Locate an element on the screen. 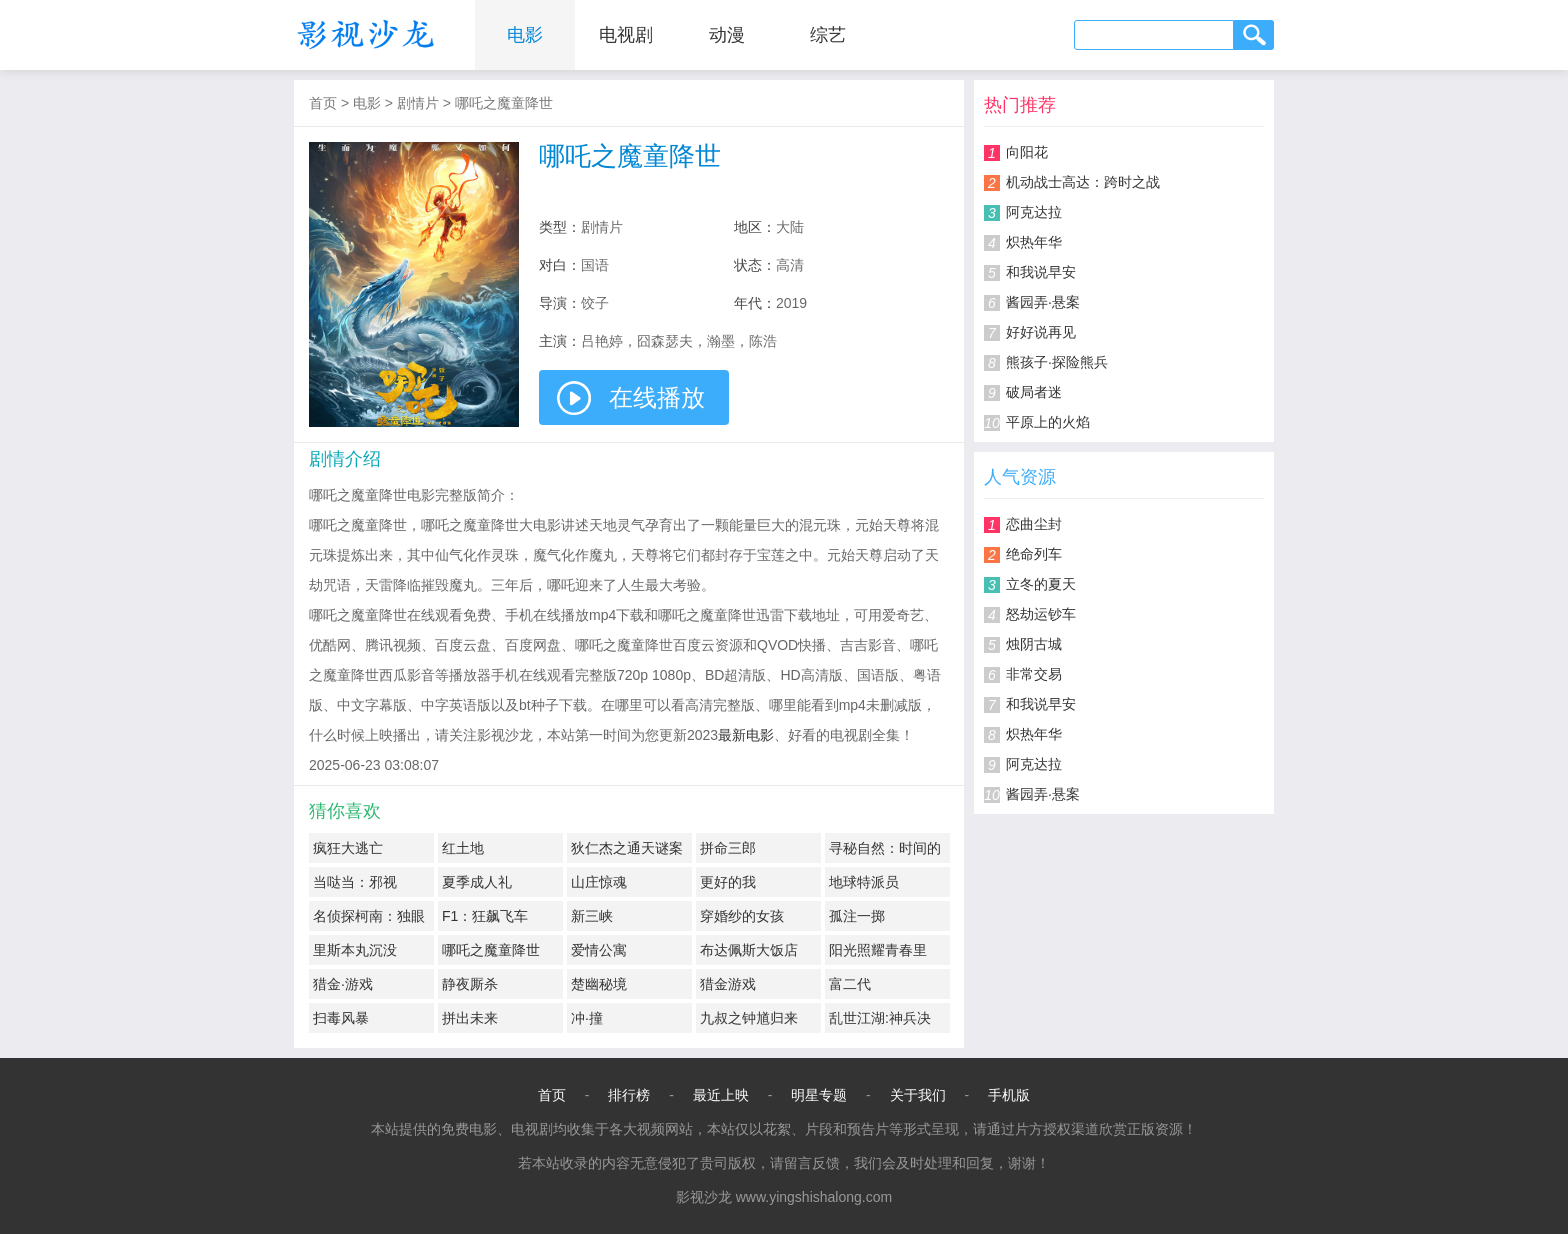 Image resolution: width=1568 pixels, height=1234 pixels. 拼出未来 is located at coordinates (470, 1018).